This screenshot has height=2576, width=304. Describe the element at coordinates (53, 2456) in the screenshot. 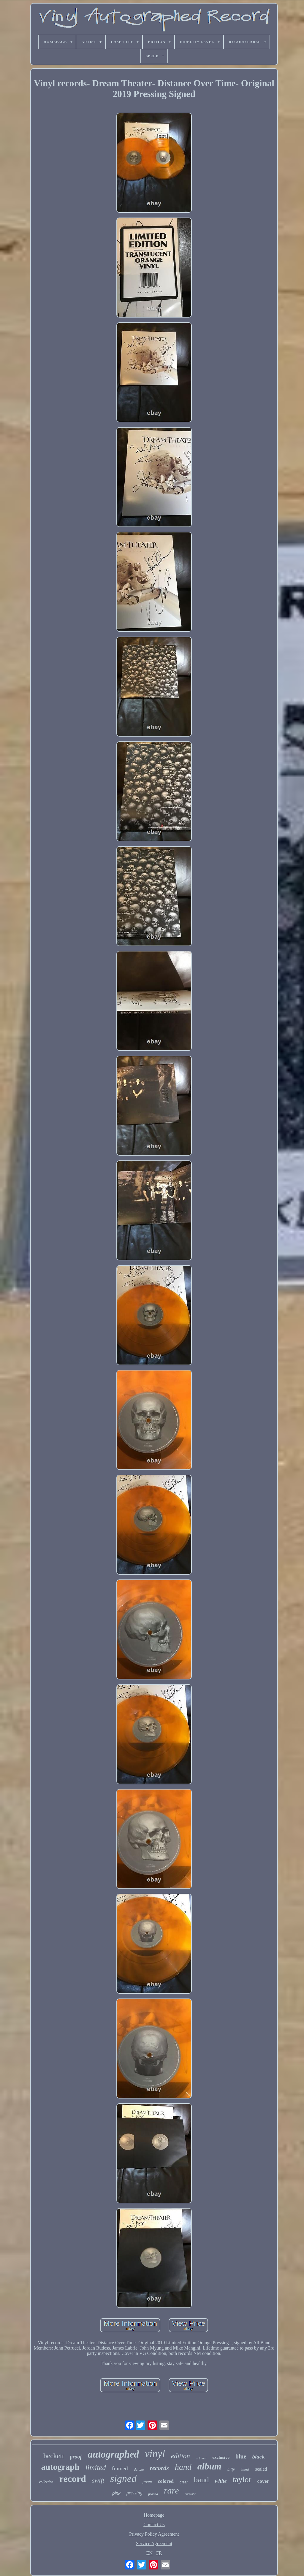

I see `beckett` at that location.